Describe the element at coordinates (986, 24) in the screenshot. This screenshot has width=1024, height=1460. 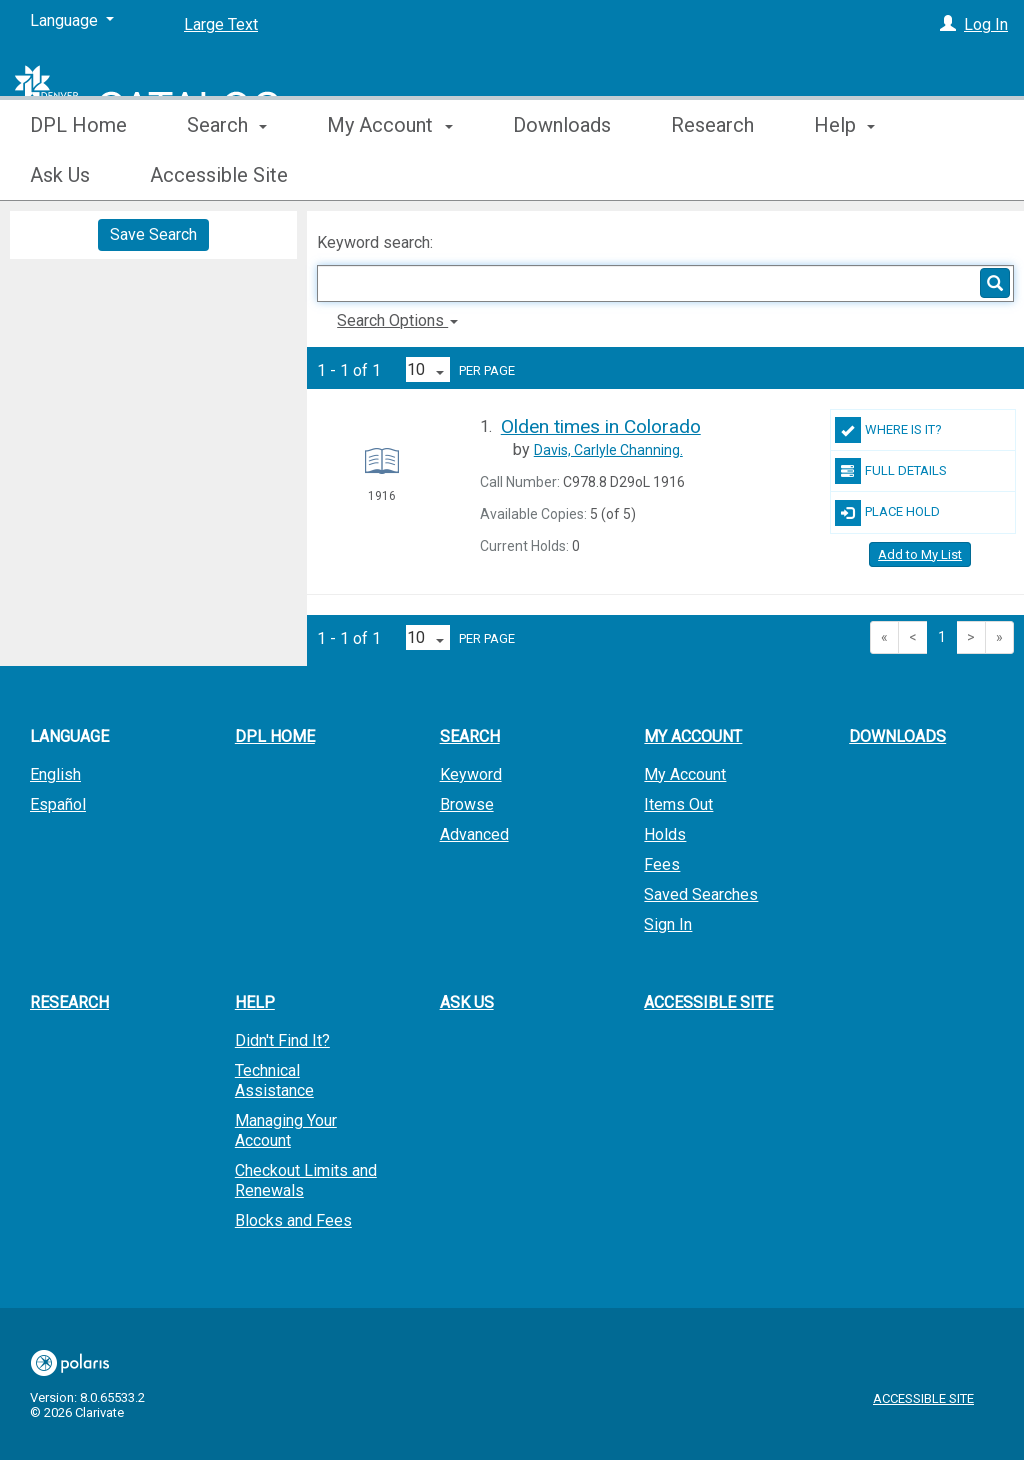
I see `Log In` at that location.